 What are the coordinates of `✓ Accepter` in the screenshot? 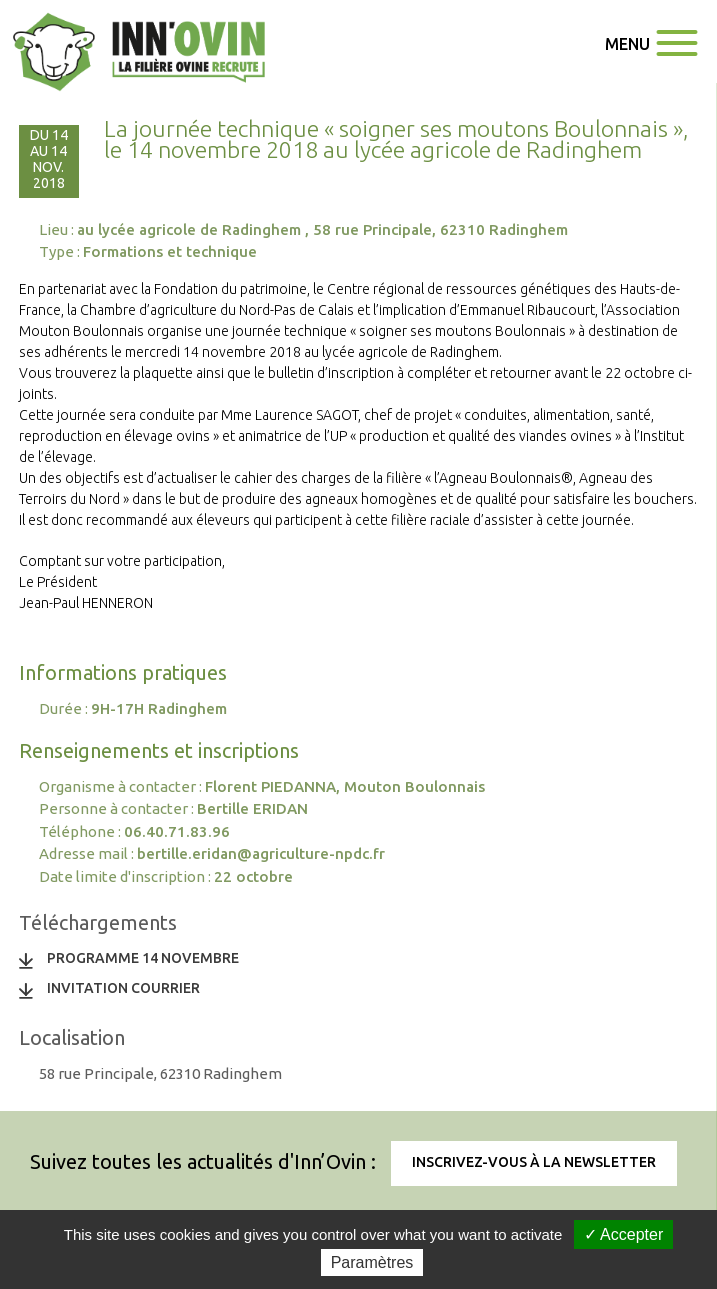 It's located at (624, 1234).